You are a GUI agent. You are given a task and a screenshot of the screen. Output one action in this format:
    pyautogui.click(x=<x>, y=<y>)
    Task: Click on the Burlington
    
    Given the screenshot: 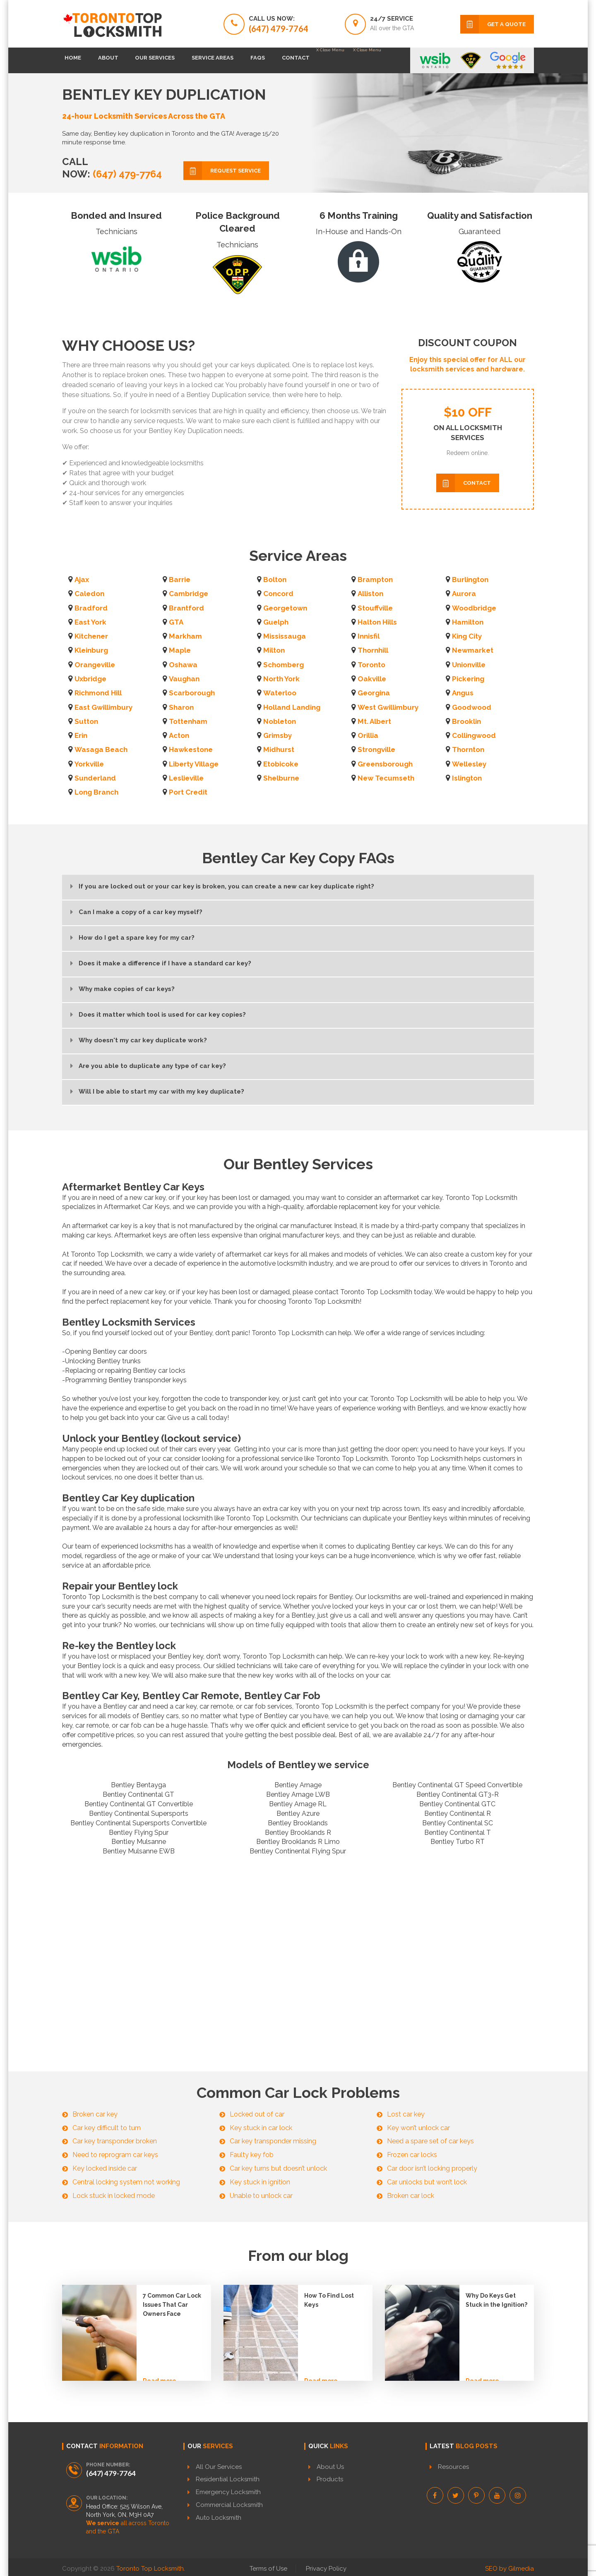 What is the action you would take?
    pyautogui.click(x=470, y=579)
    